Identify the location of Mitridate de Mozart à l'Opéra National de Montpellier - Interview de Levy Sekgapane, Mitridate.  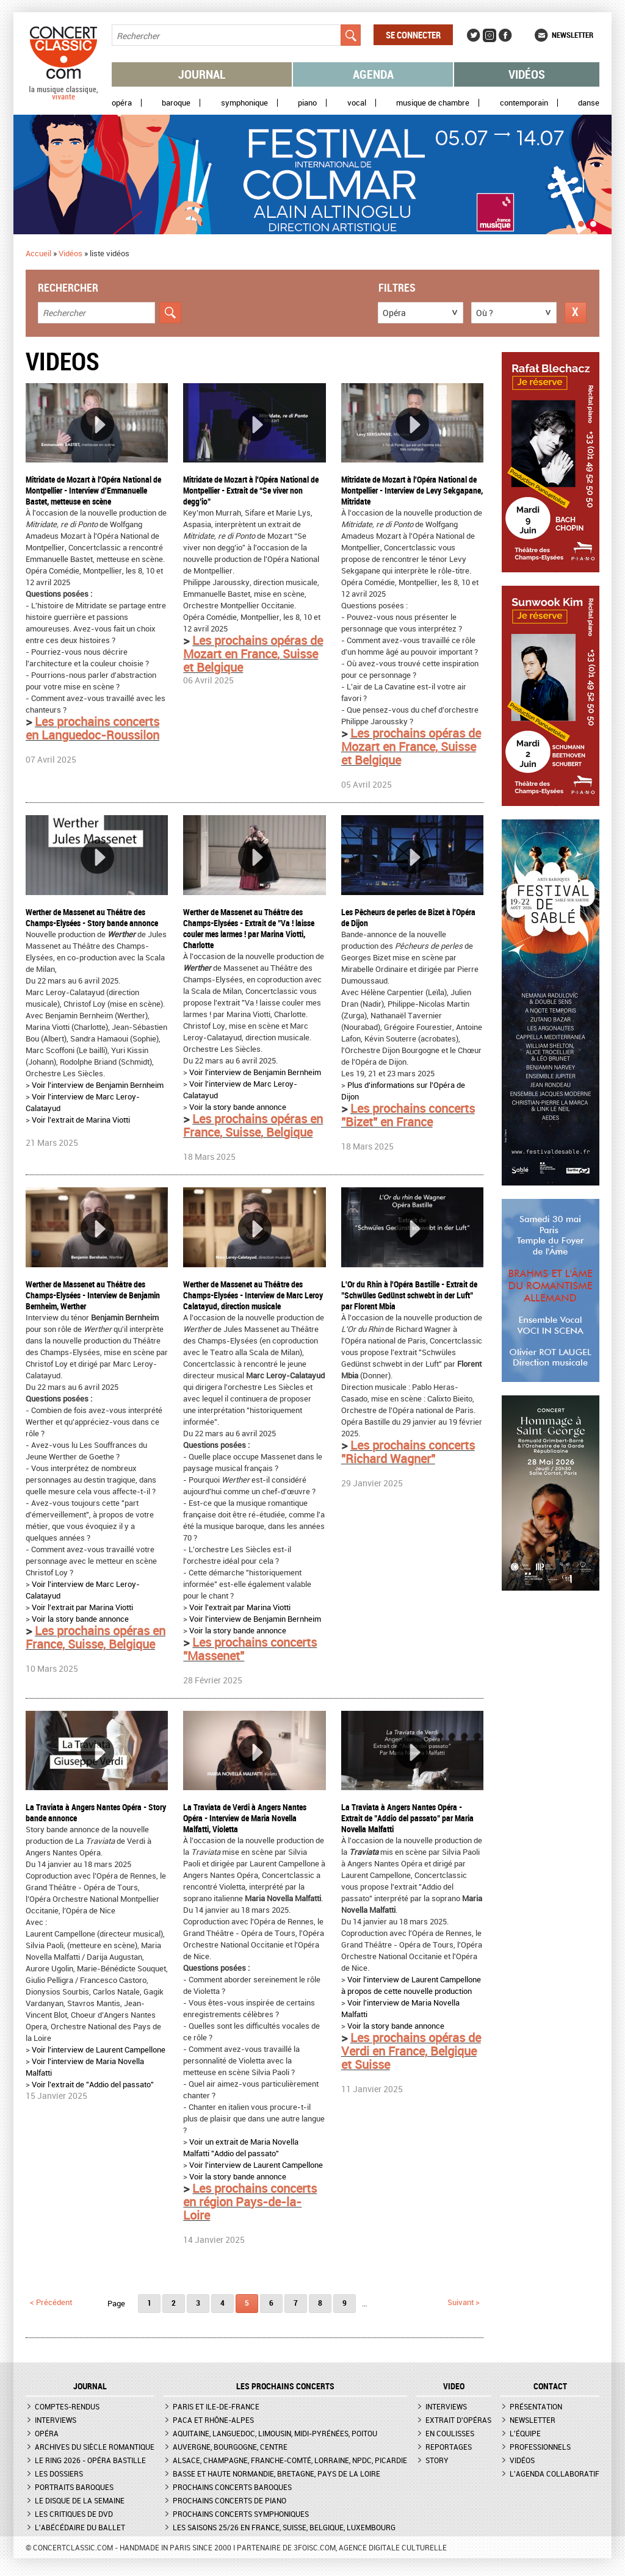
(412, 490).